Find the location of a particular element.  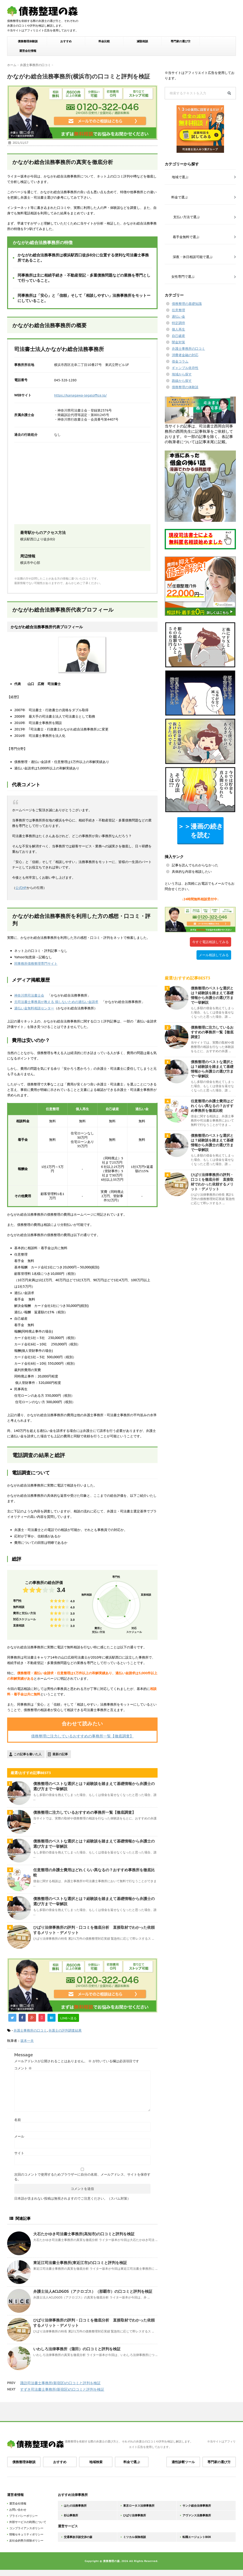

借金コラム is located at coordinates (180, 361).